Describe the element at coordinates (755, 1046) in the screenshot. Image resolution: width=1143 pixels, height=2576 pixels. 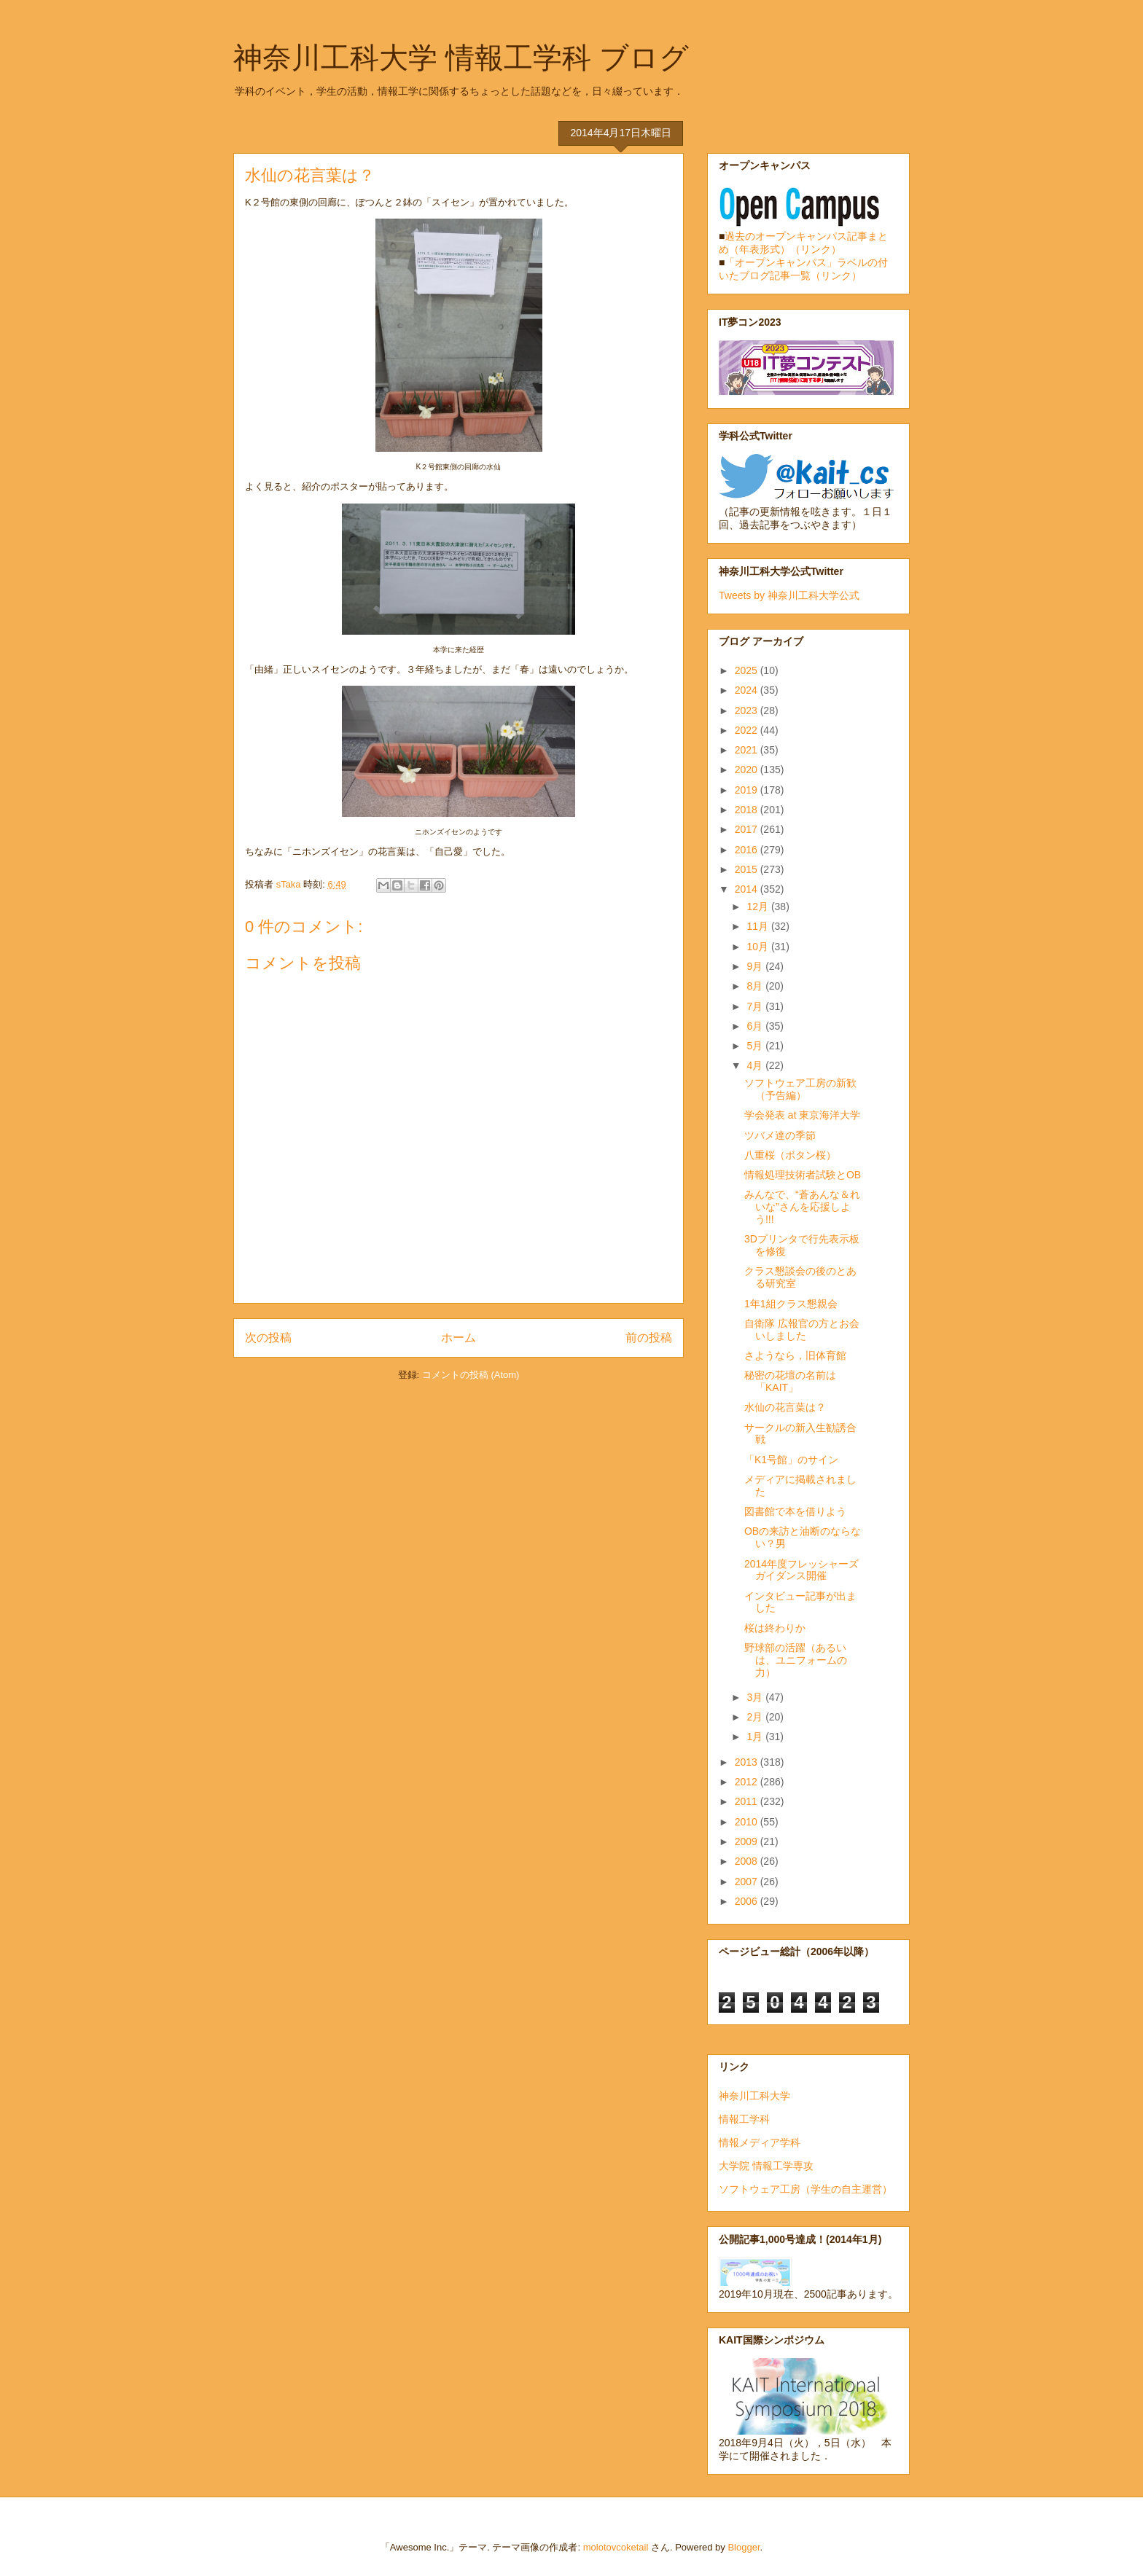
I see `5月` at that location.